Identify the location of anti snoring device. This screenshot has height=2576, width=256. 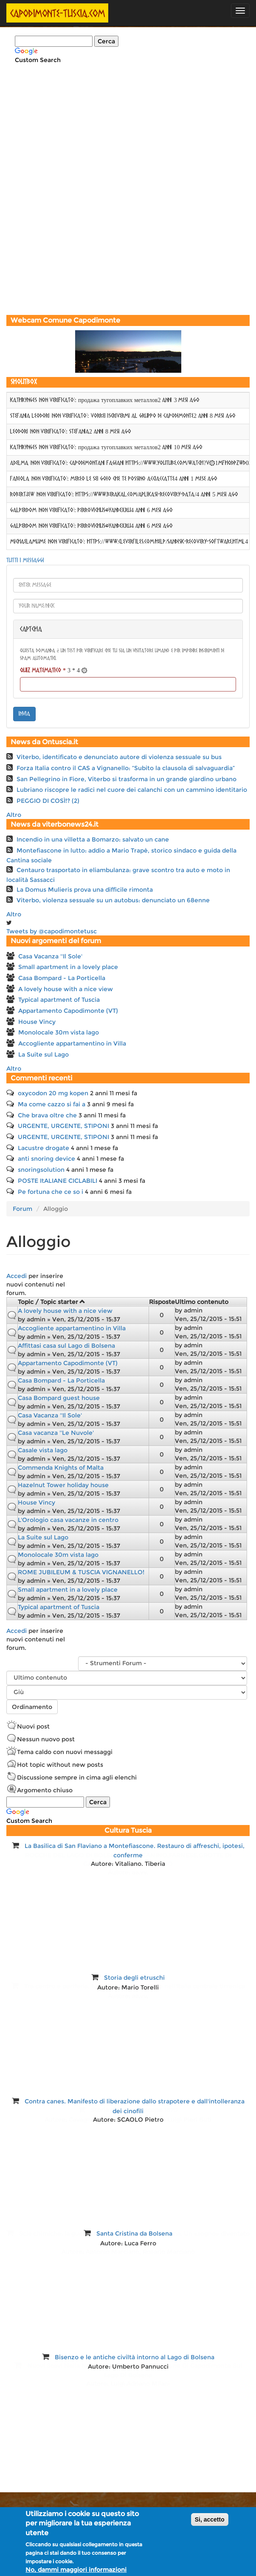
(46, 1158).